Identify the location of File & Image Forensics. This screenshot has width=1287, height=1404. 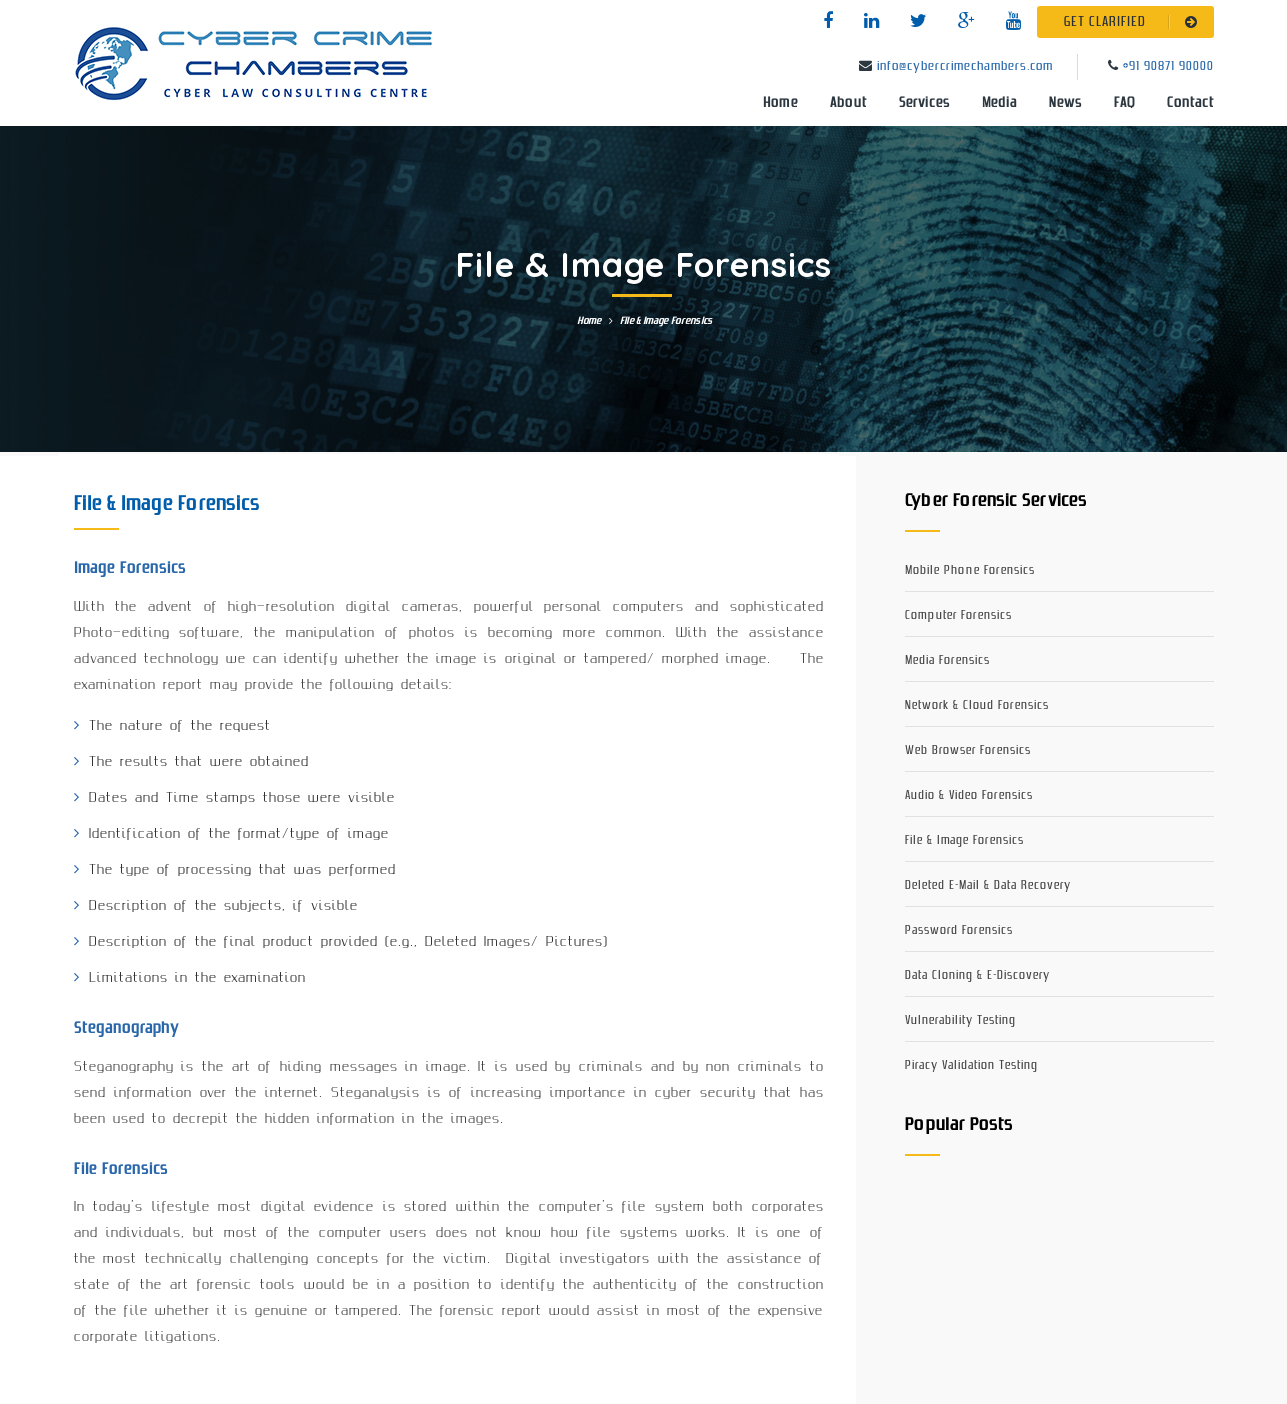
(964, 840).